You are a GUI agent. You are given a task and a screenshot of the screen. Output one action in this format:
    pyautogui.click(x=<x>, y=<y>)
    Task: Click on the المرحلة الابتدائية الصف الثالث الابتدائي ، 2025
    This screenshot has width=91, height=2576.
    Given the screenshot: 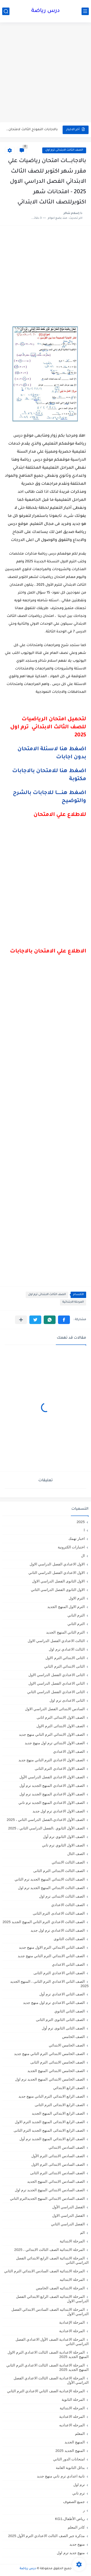 What is the action you would take?
    pyautogui.click(x=49, y=2249)
    